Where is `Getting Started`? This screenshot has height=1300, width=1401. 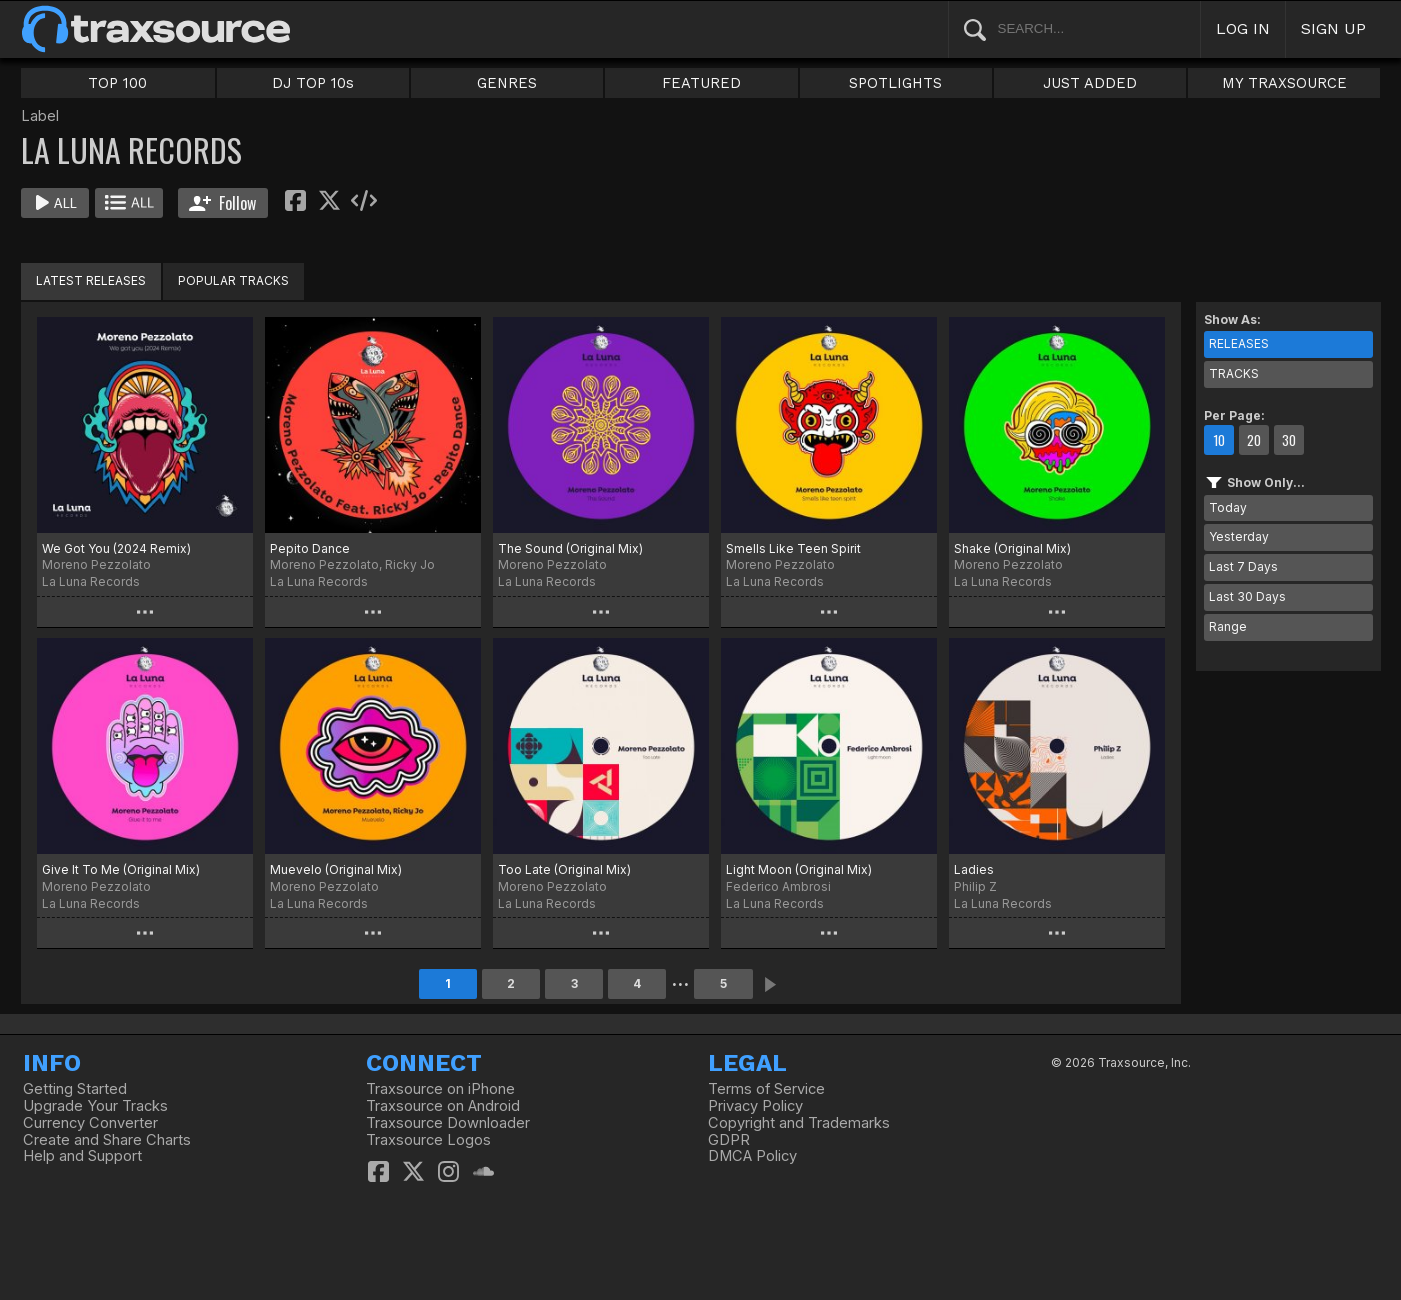
Getting Started is located at coordinates (75, 1089).